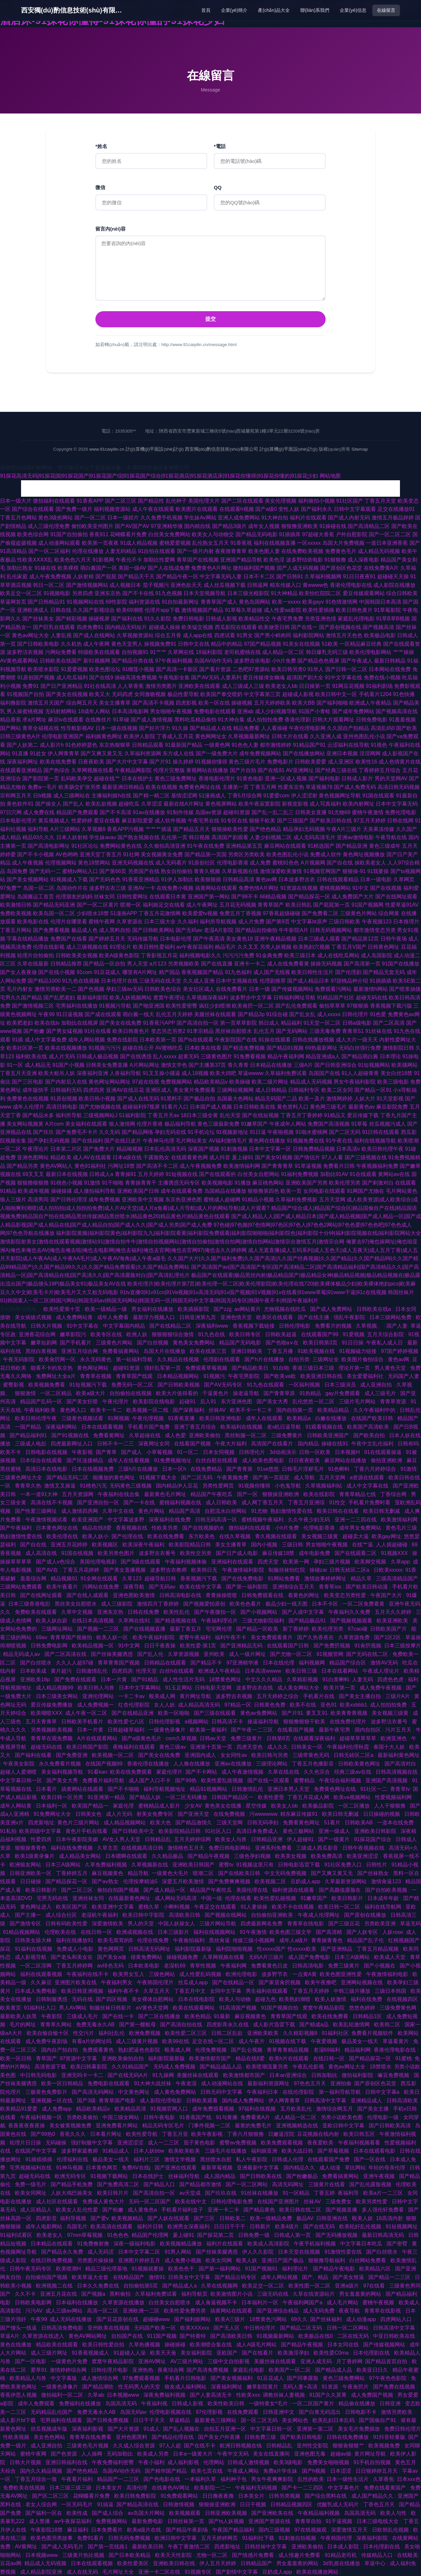 This screenshot has width=421, height=2576. What do you see at coordinates (381, 568) in the screenshot?
I see `在线免费黄A片` at bounding box center [381, 568].